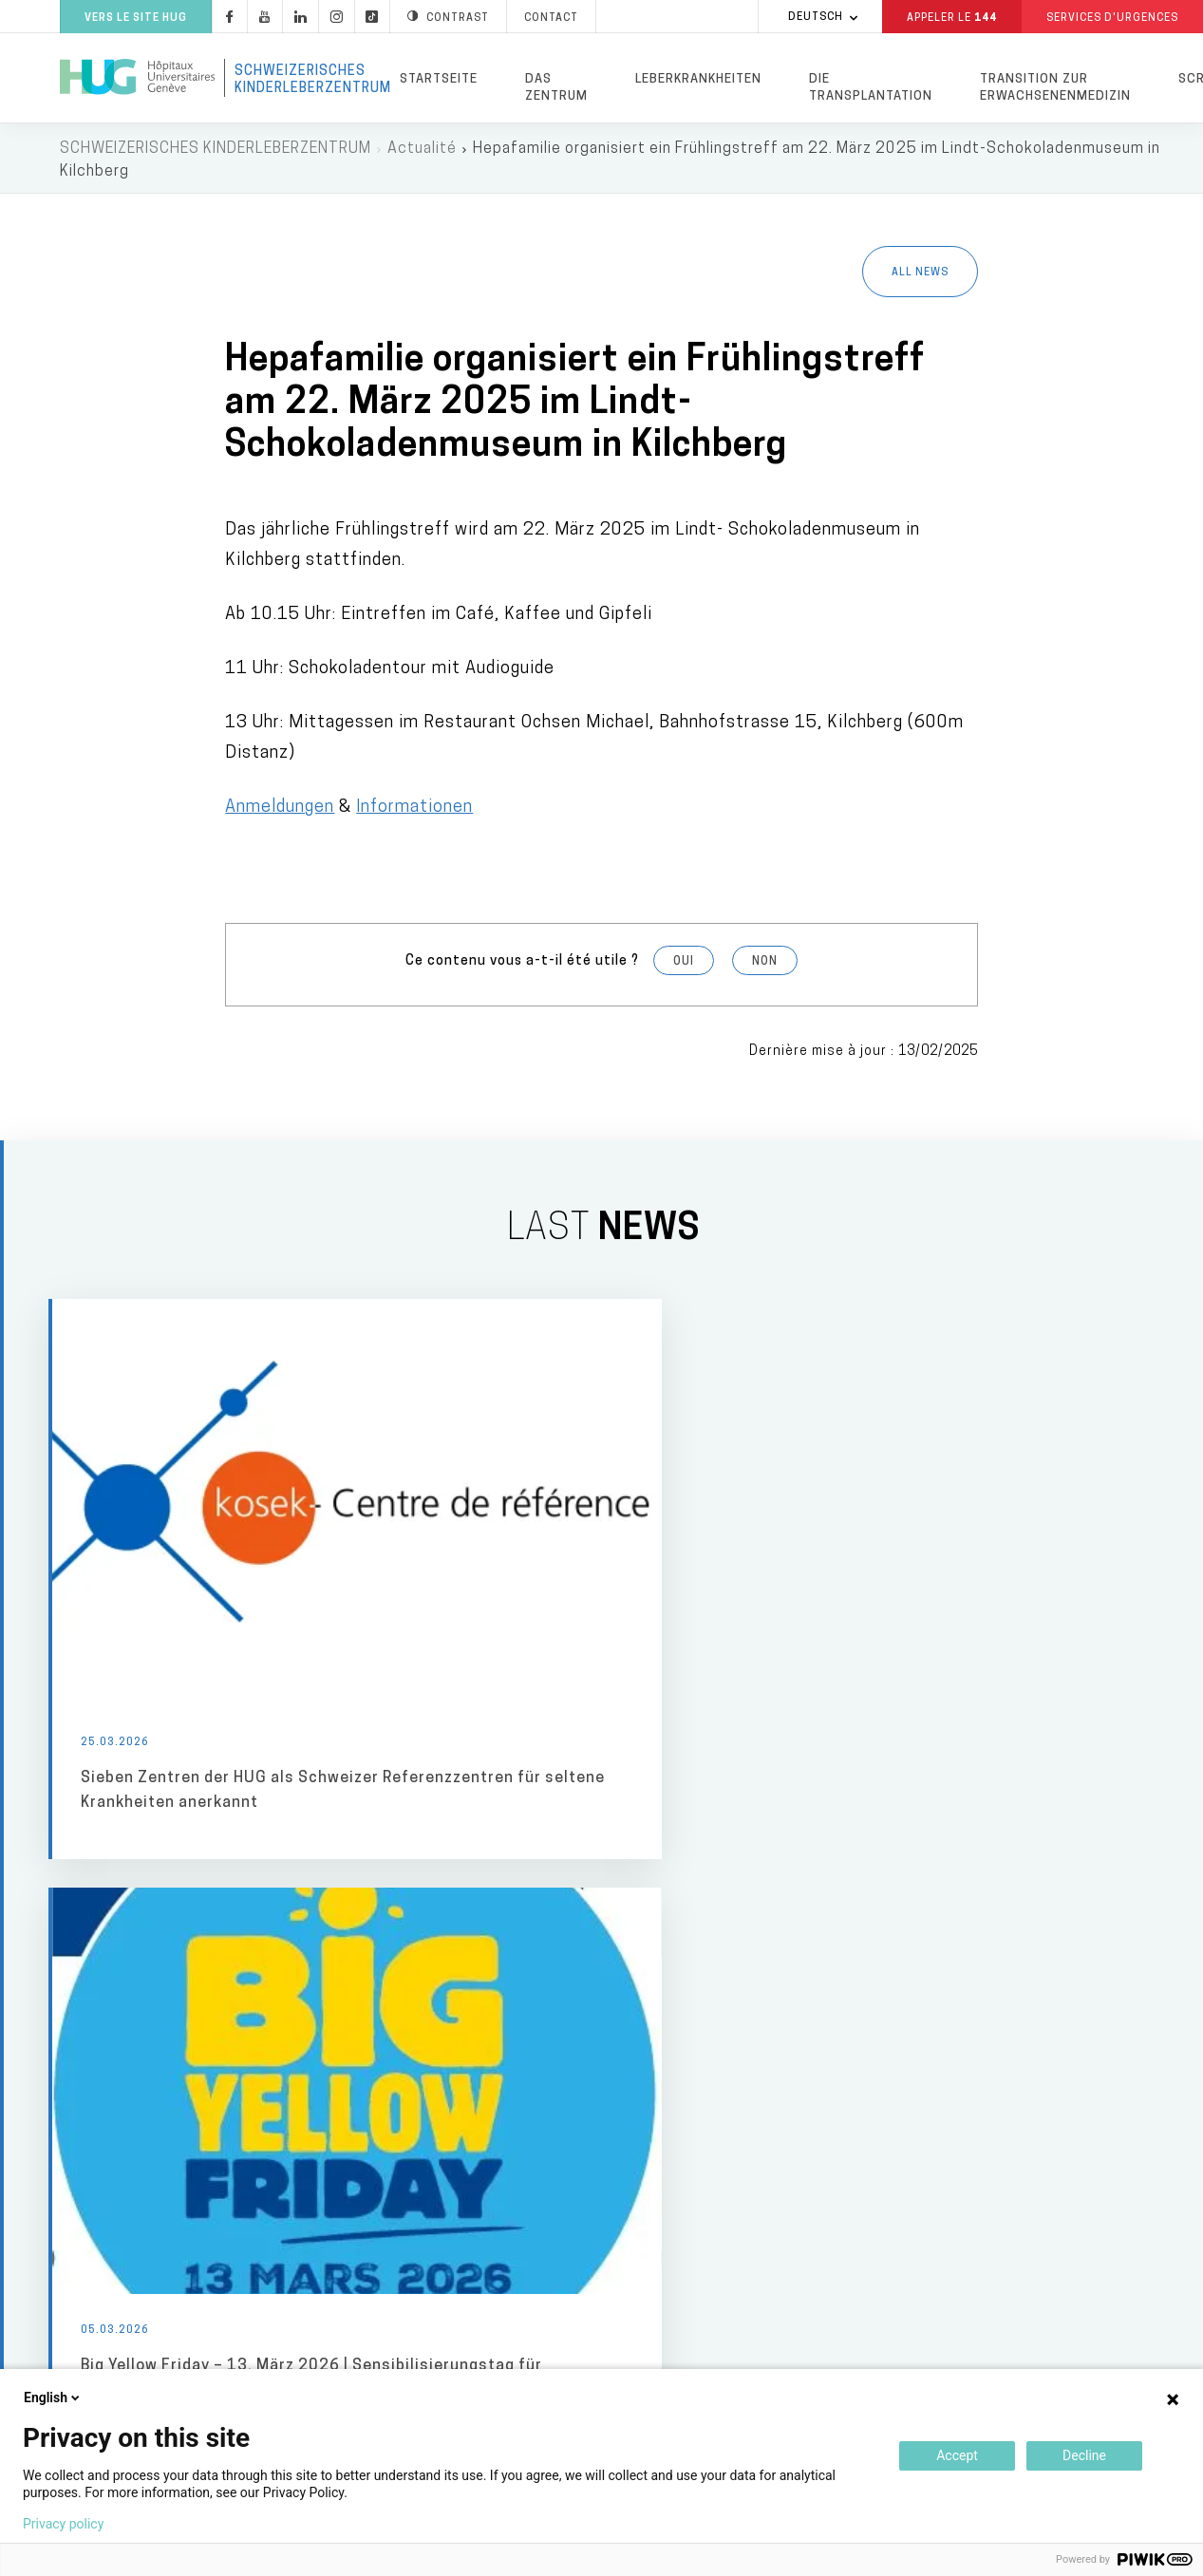 The height and width of the screenshot is (2576, 1203). What do you see at coordinates (683, 964) in the screenshot?
I see `Oui` at bounding box center [683, 964].